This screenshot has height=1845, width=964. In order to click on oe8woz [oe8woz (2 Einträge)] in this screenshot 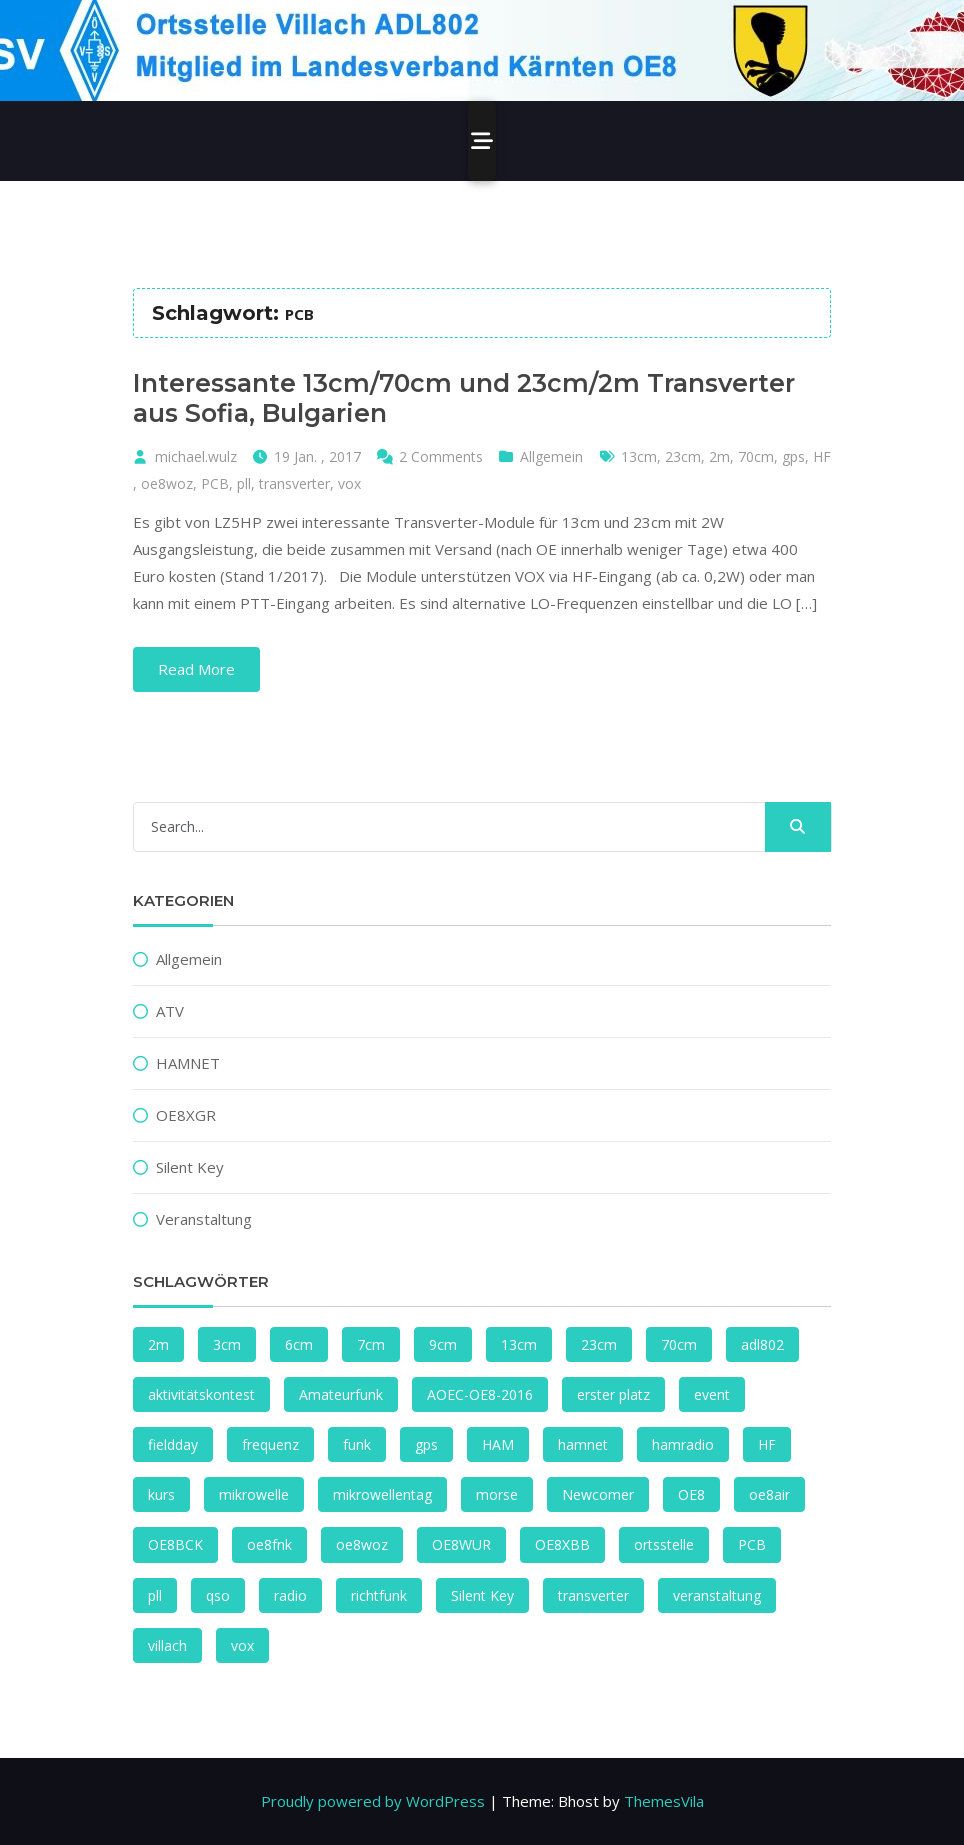, I will do `click(362, 1544)`.